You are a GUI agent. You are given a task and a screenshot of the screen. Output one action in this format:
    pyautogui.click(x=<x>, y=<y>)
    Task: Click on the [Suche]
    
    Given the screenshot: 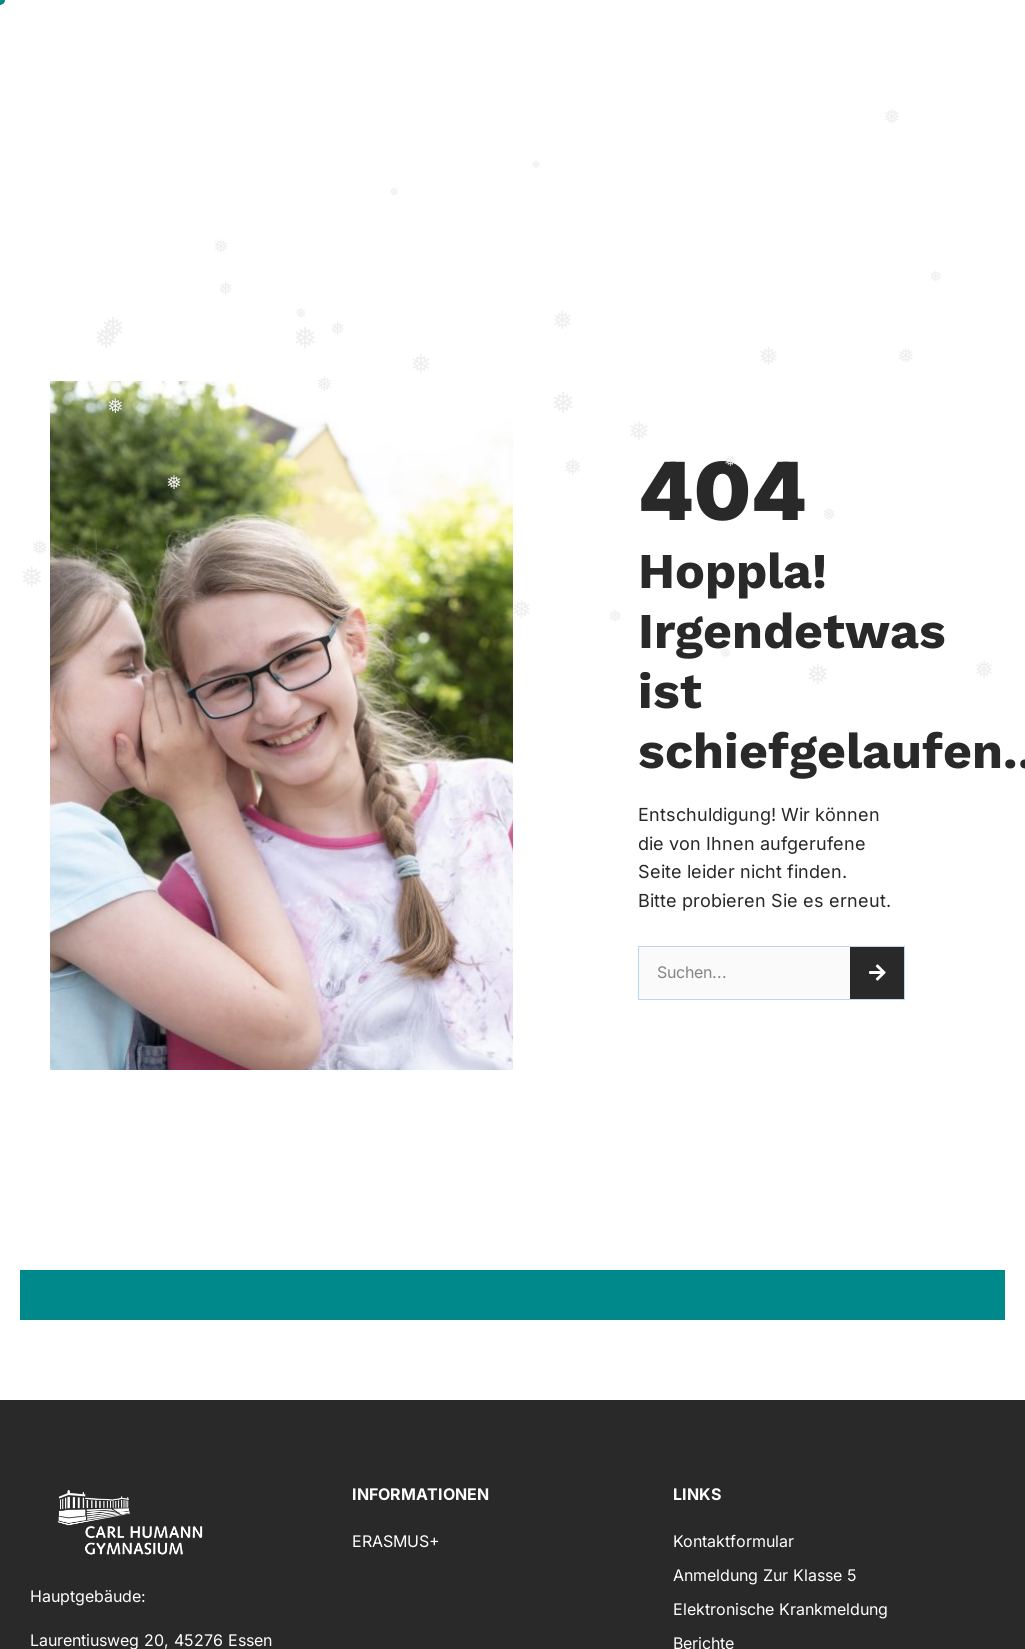 What is the action you would take?
    pyautogui.click(x=877, y=973)
    